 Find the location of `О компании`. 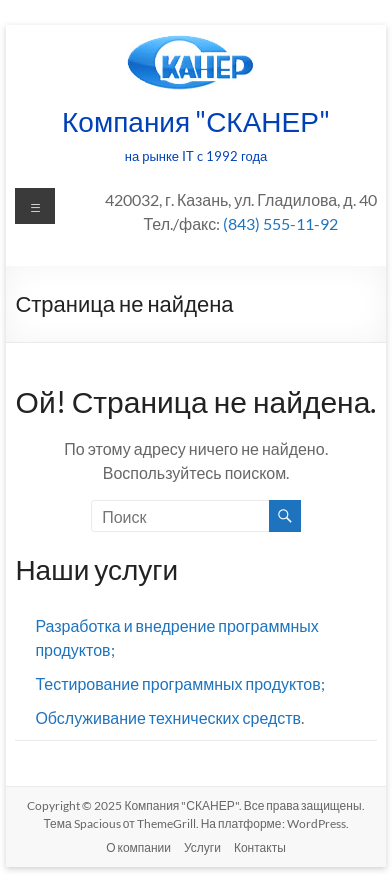

О компании is located at coordinates (138, 847).